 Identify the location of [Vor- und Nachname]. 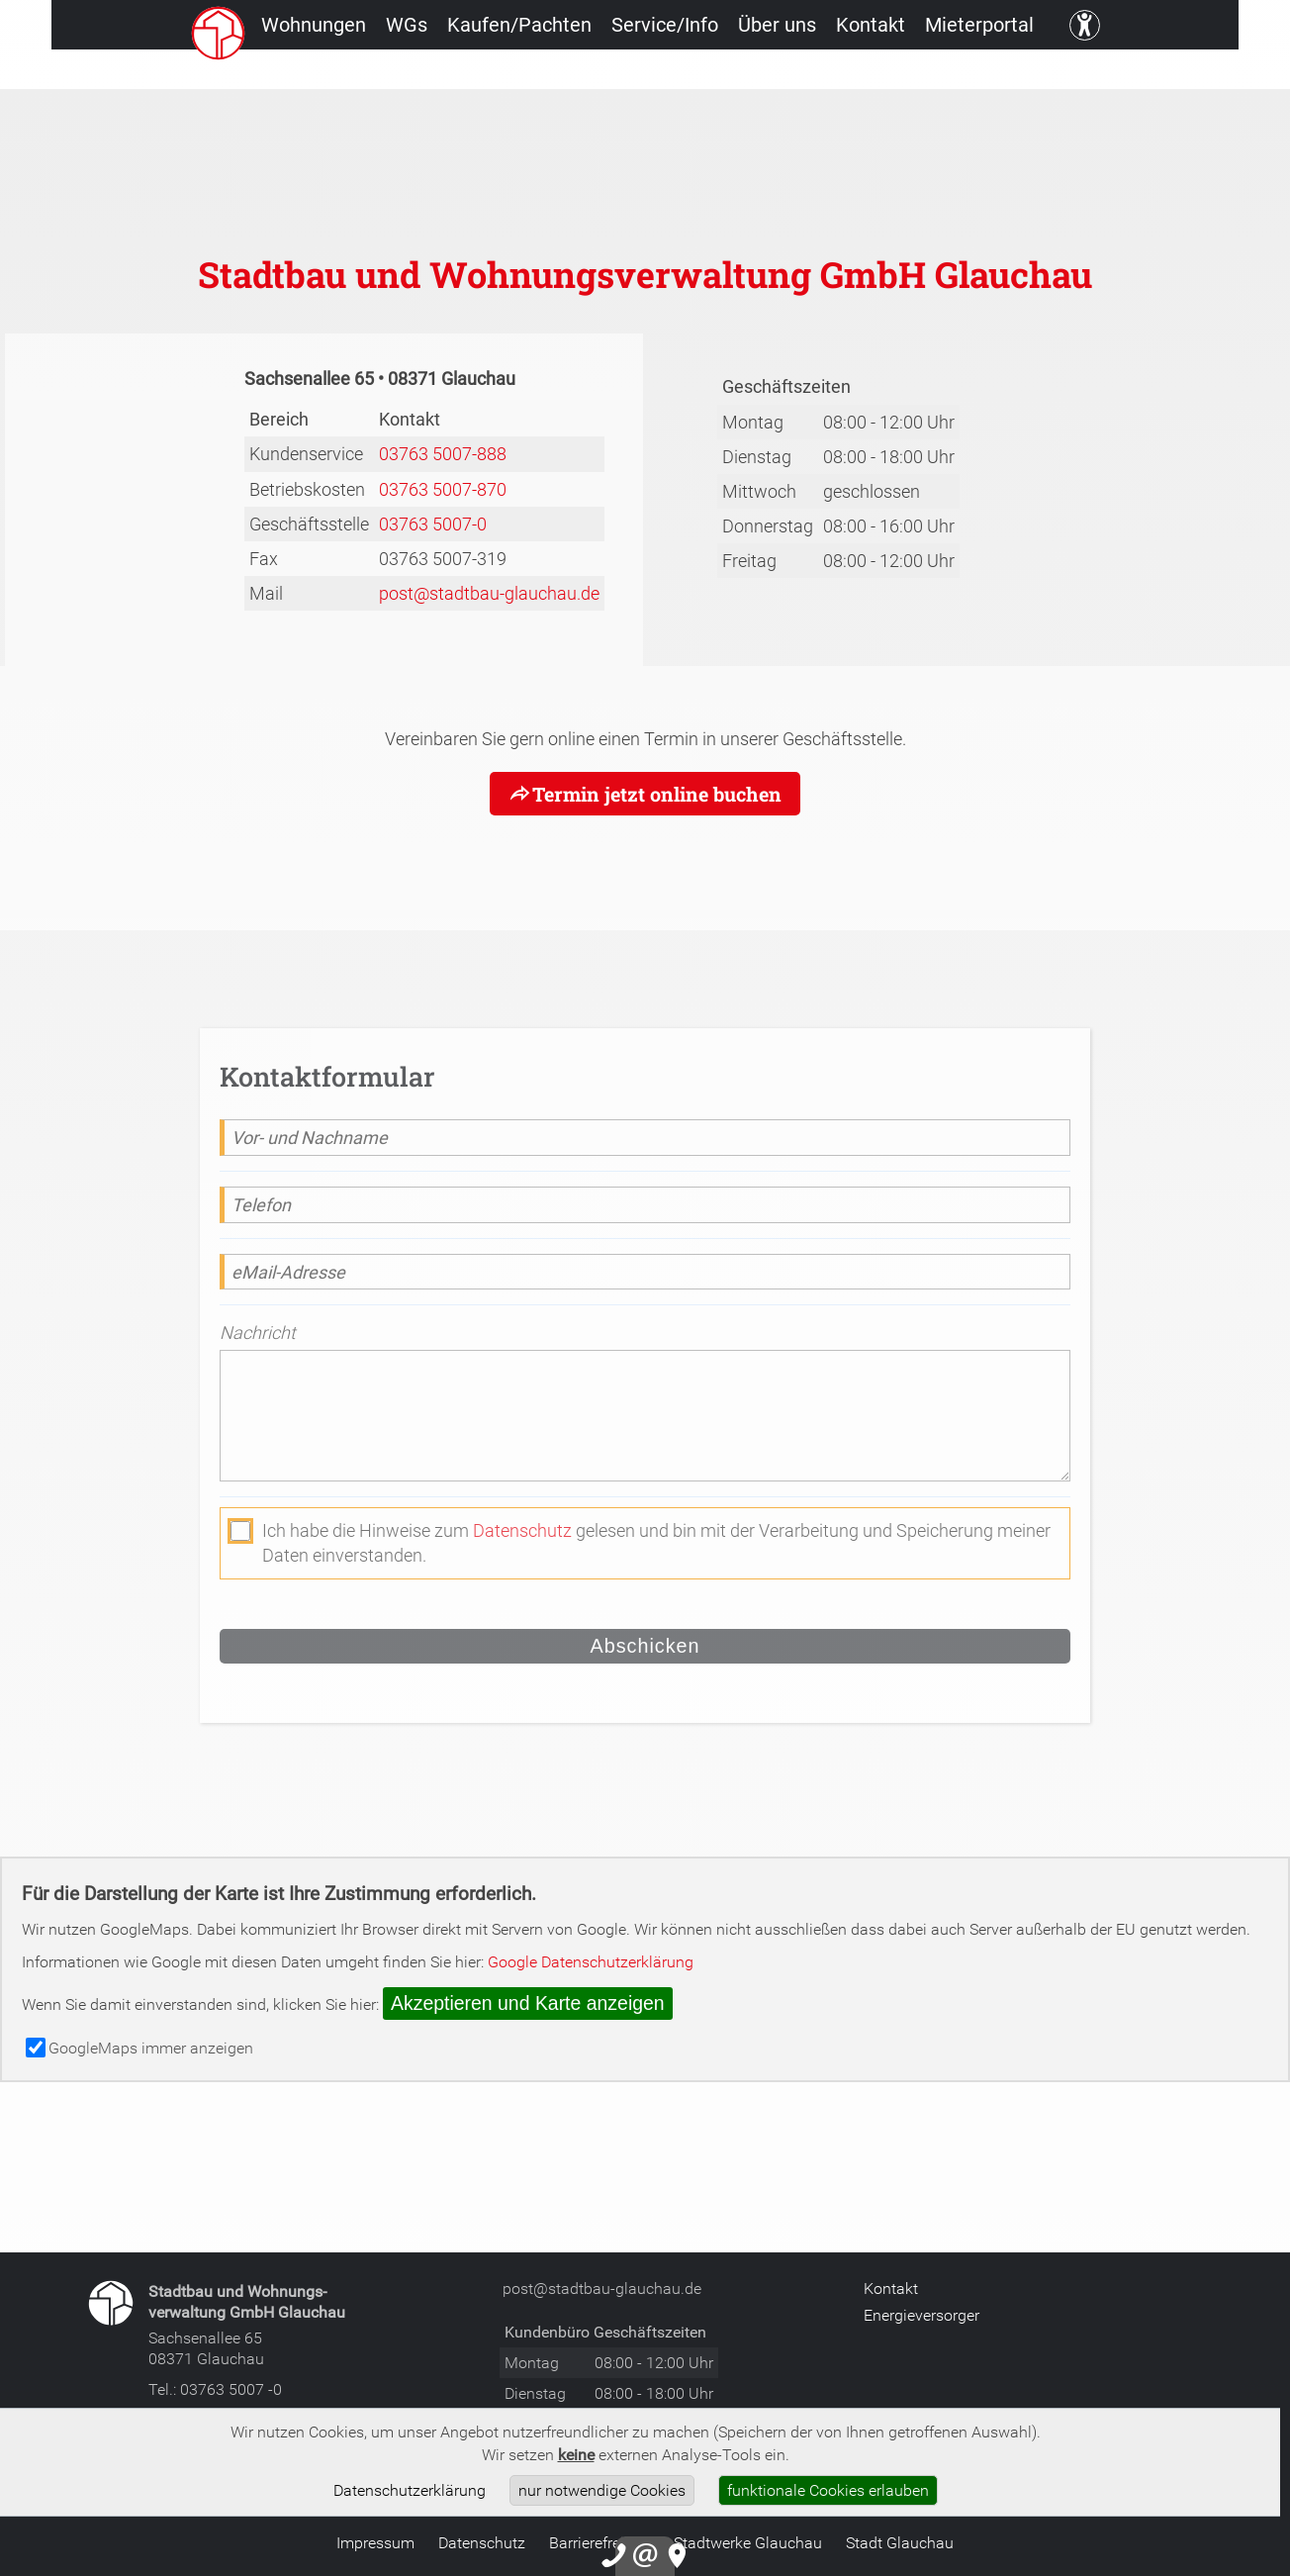
(645, 1137).